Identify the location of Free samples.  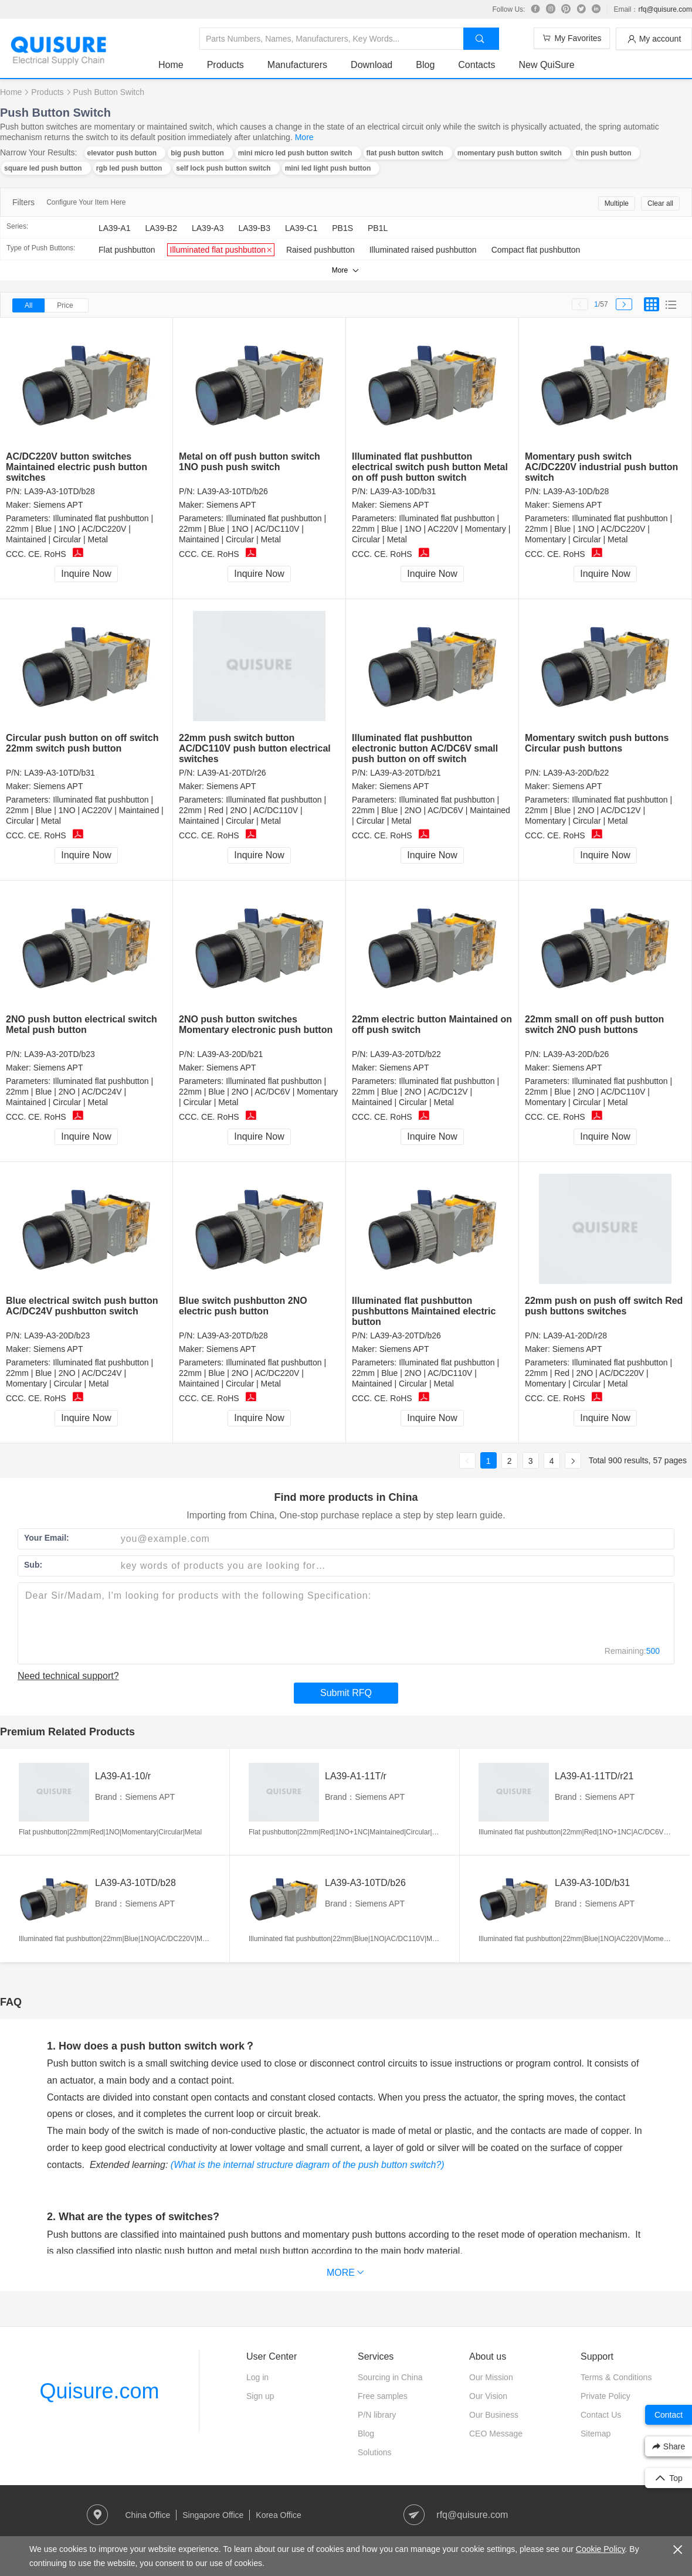
(383, 2396).